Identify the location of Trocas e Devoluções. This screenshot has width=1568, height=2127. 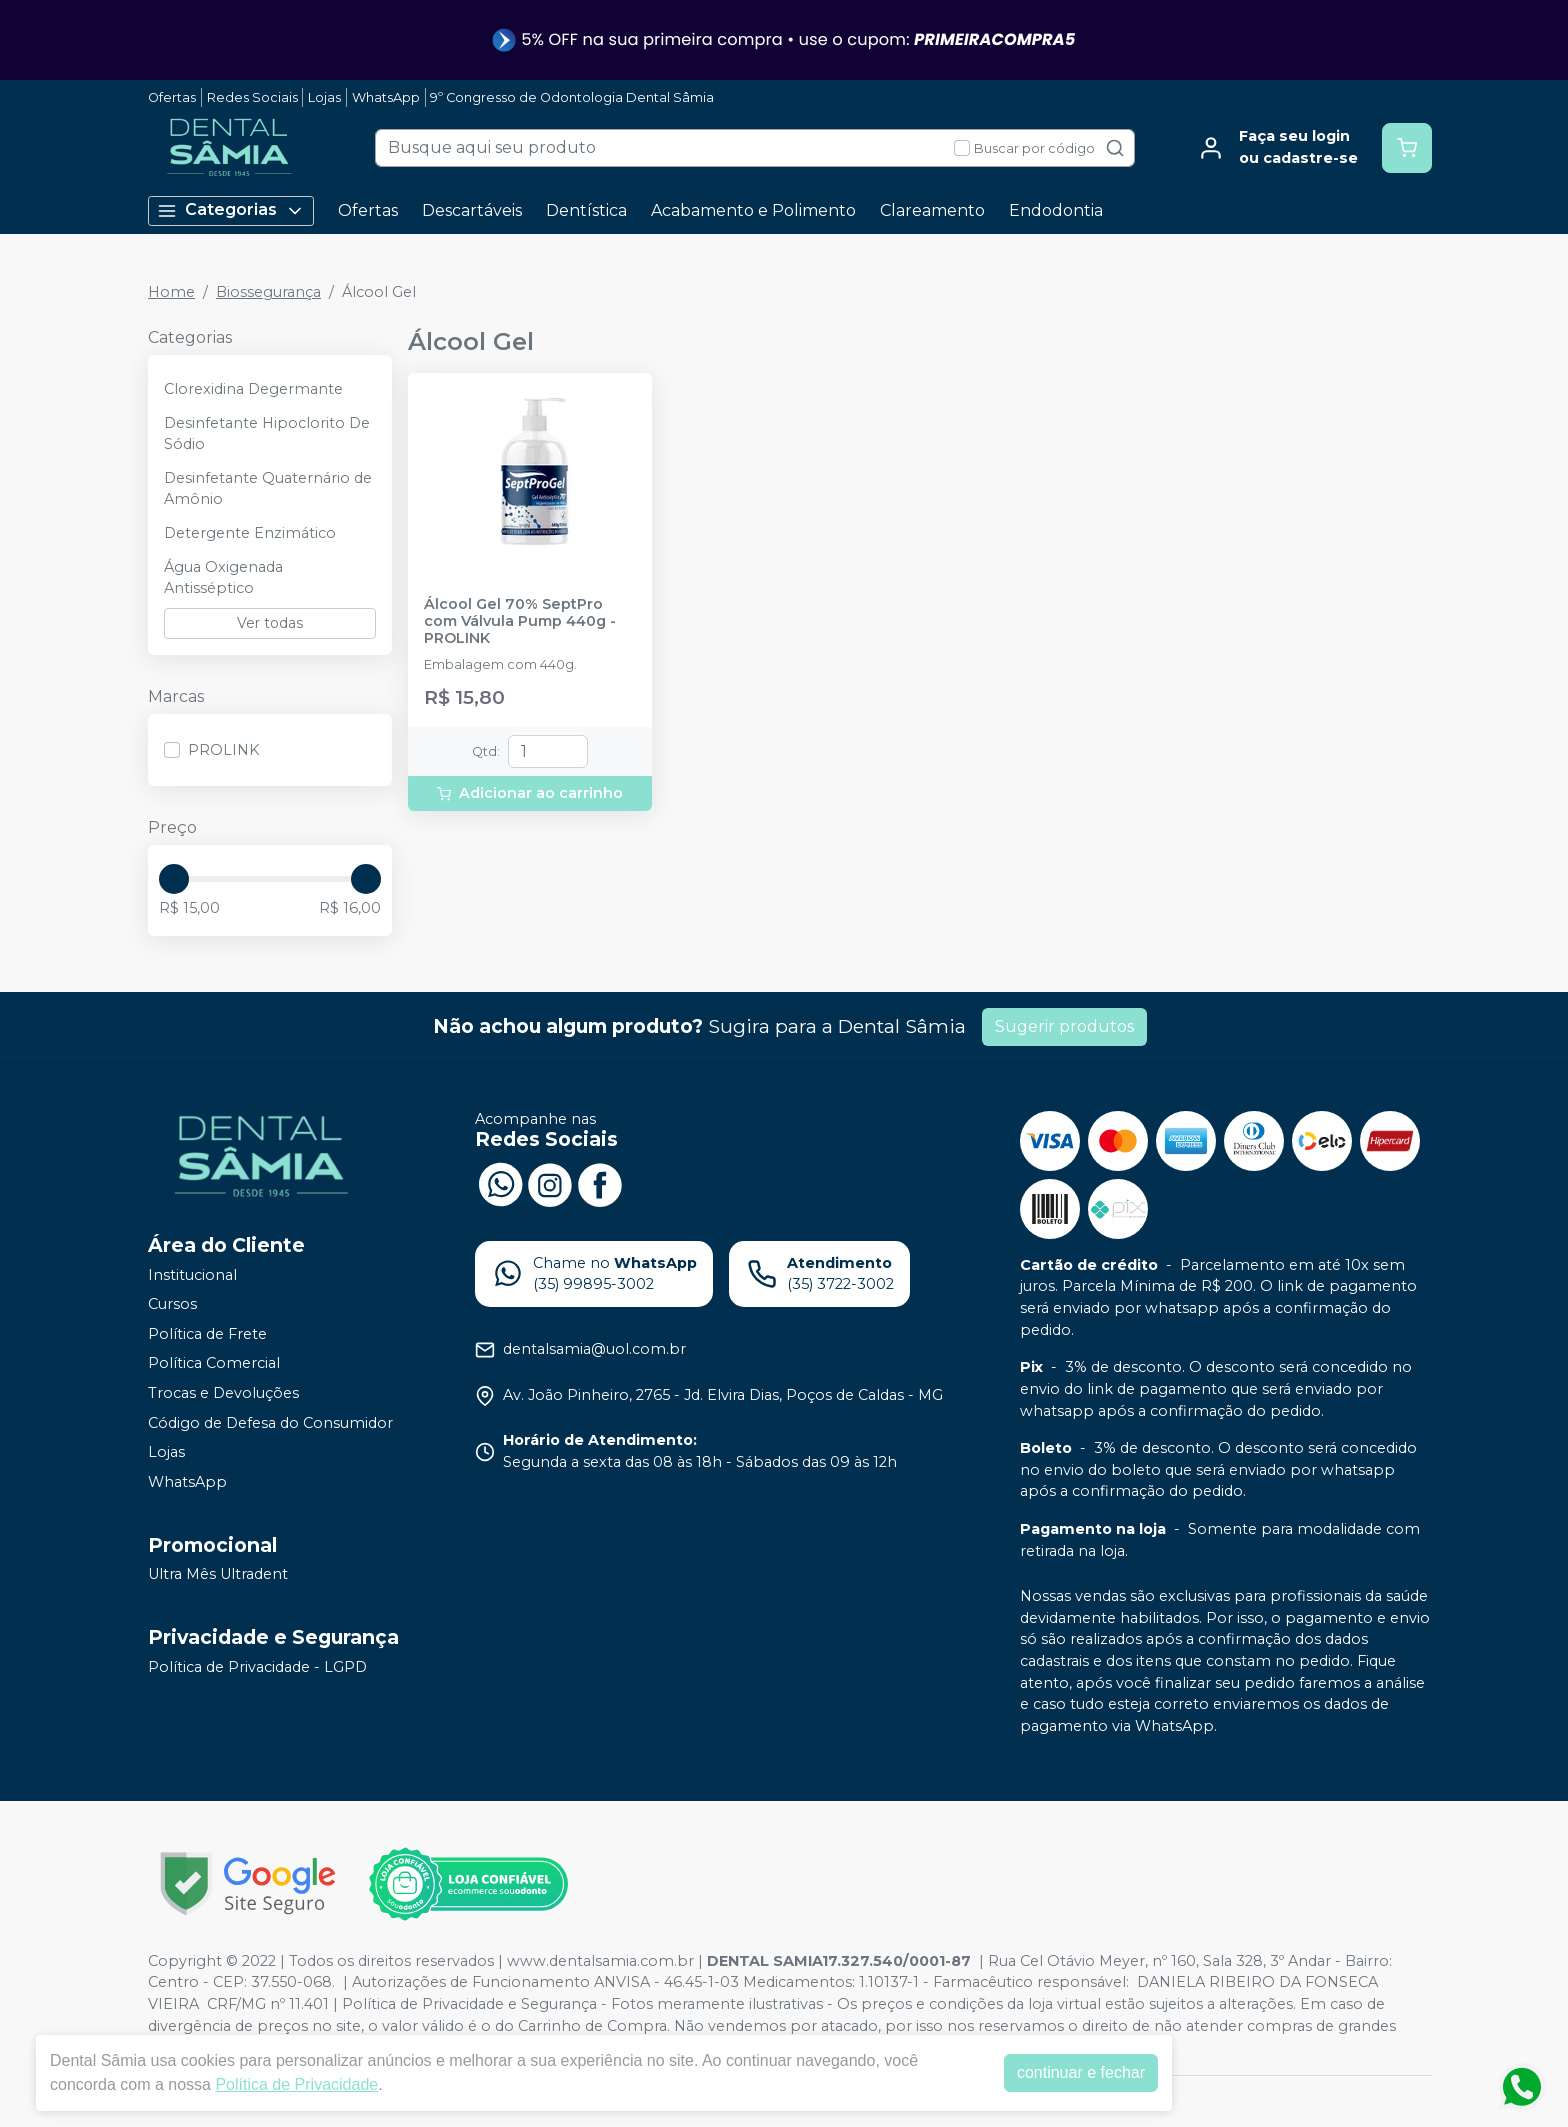
(223, 1393).